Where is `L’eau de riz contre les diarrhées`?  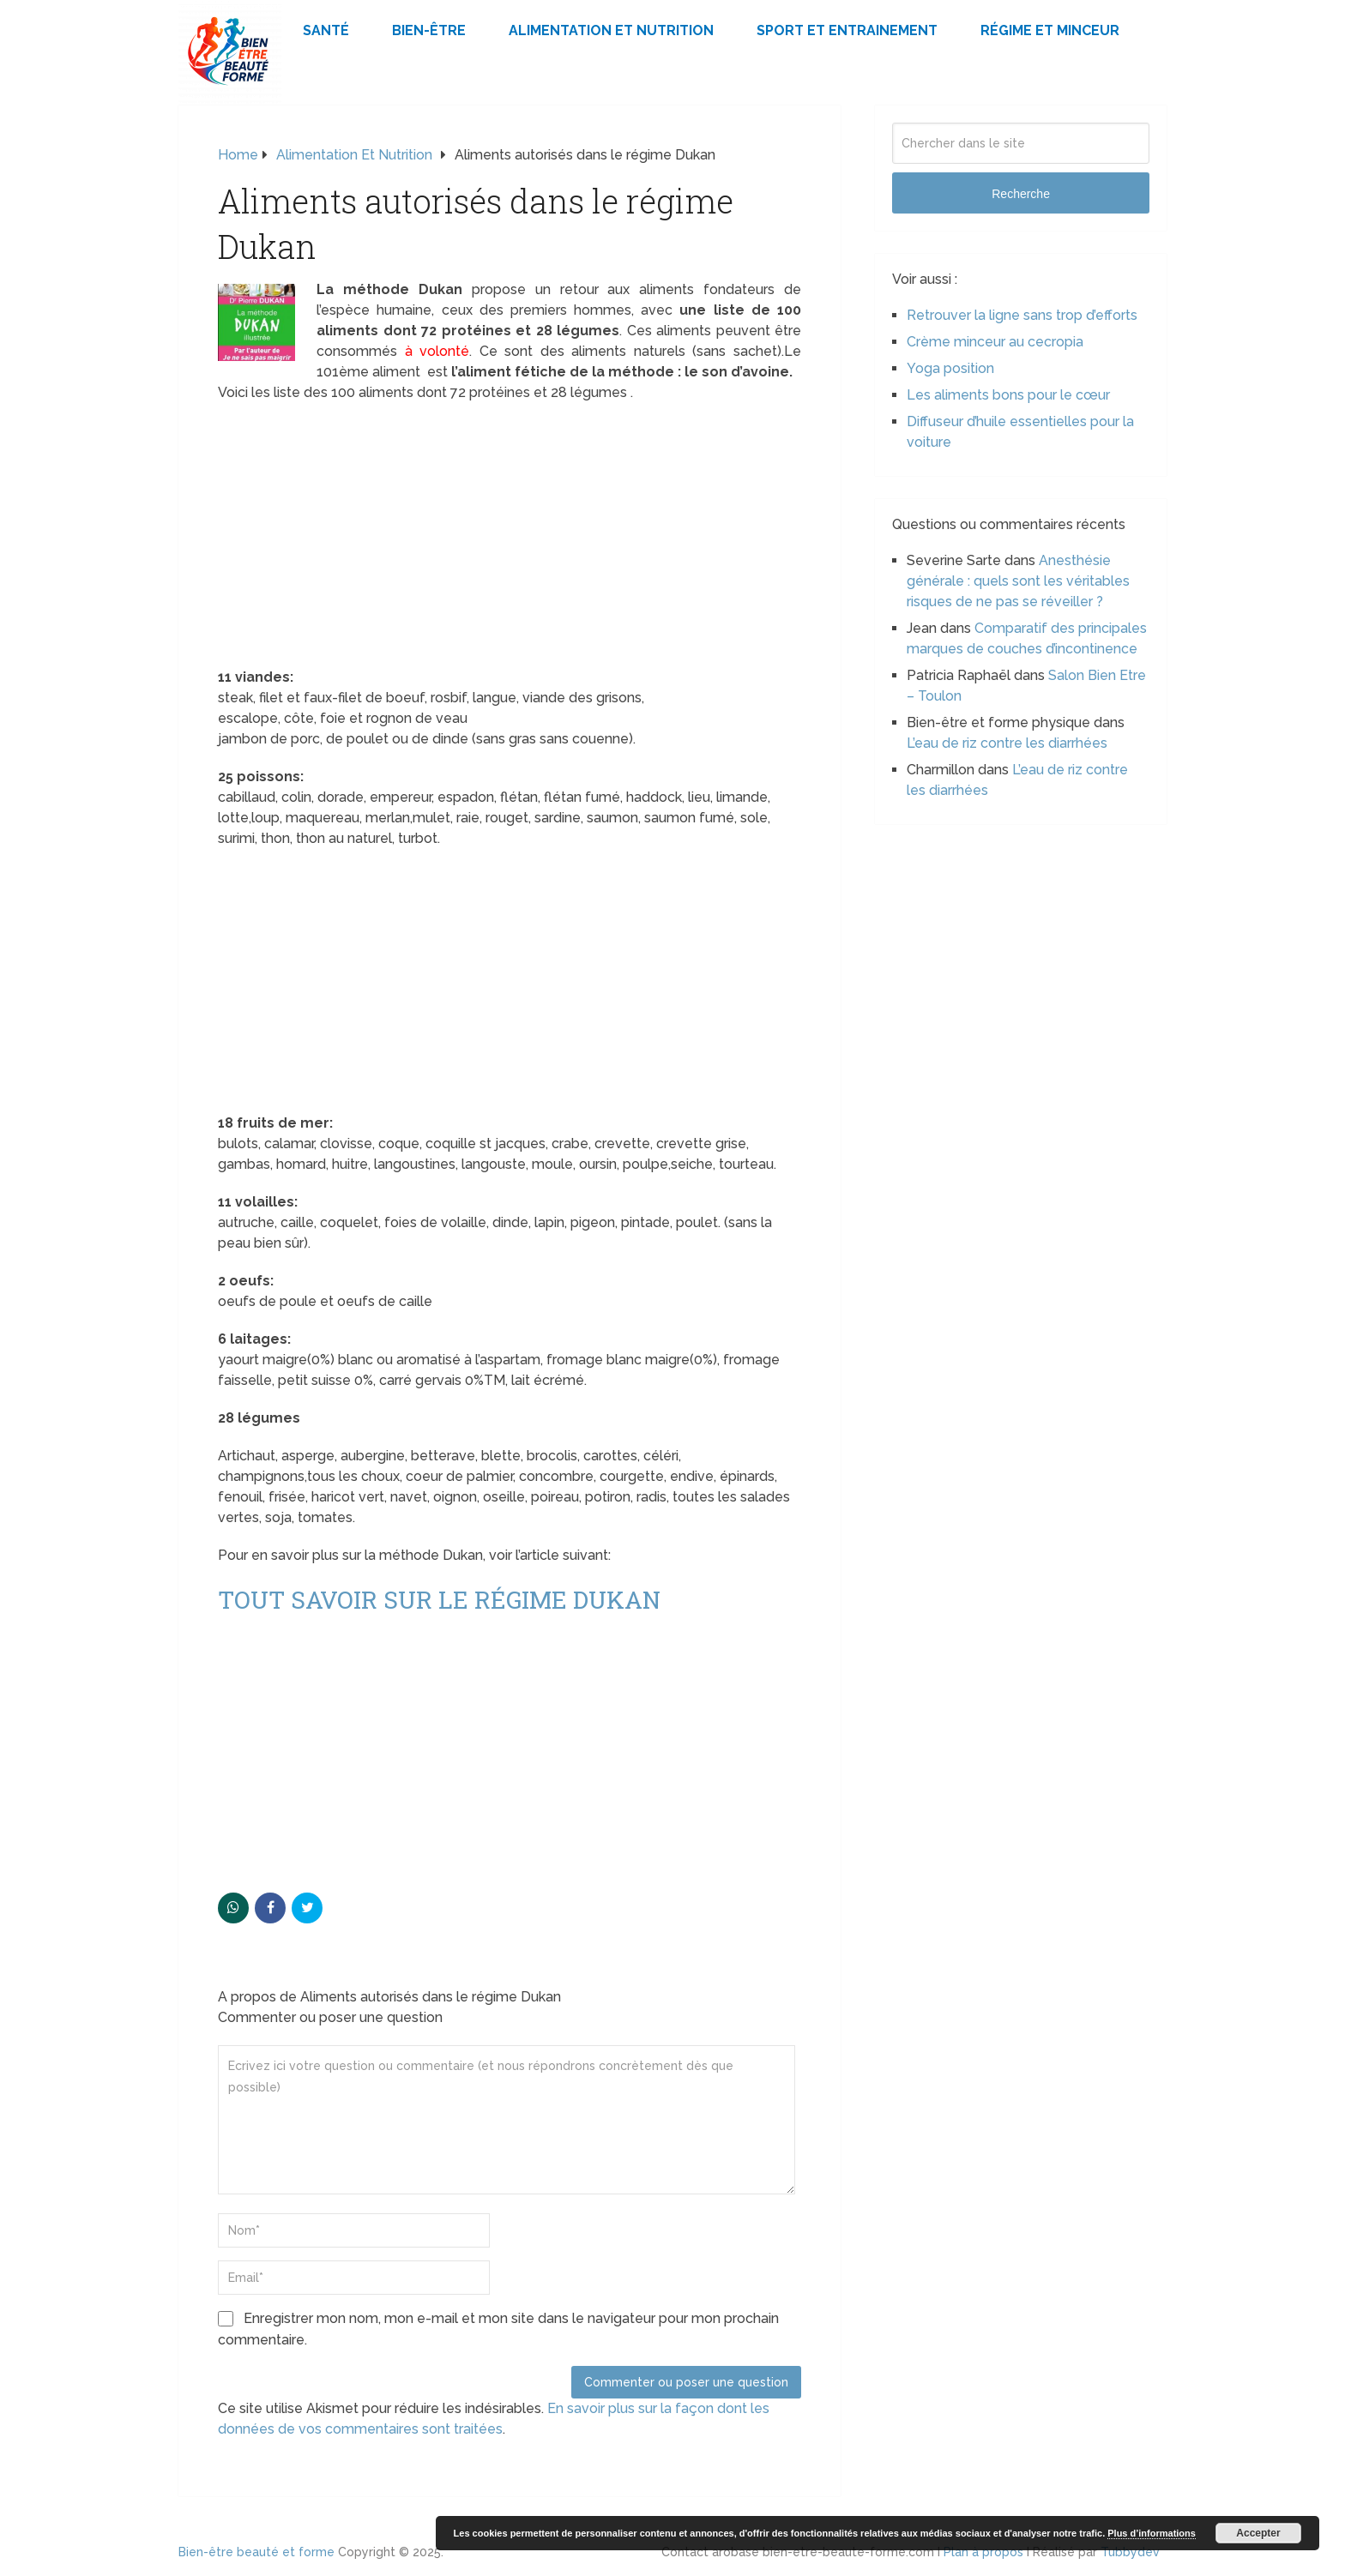 L’eau de riz contre les diarrhées is located at coordinates (1007, 743).